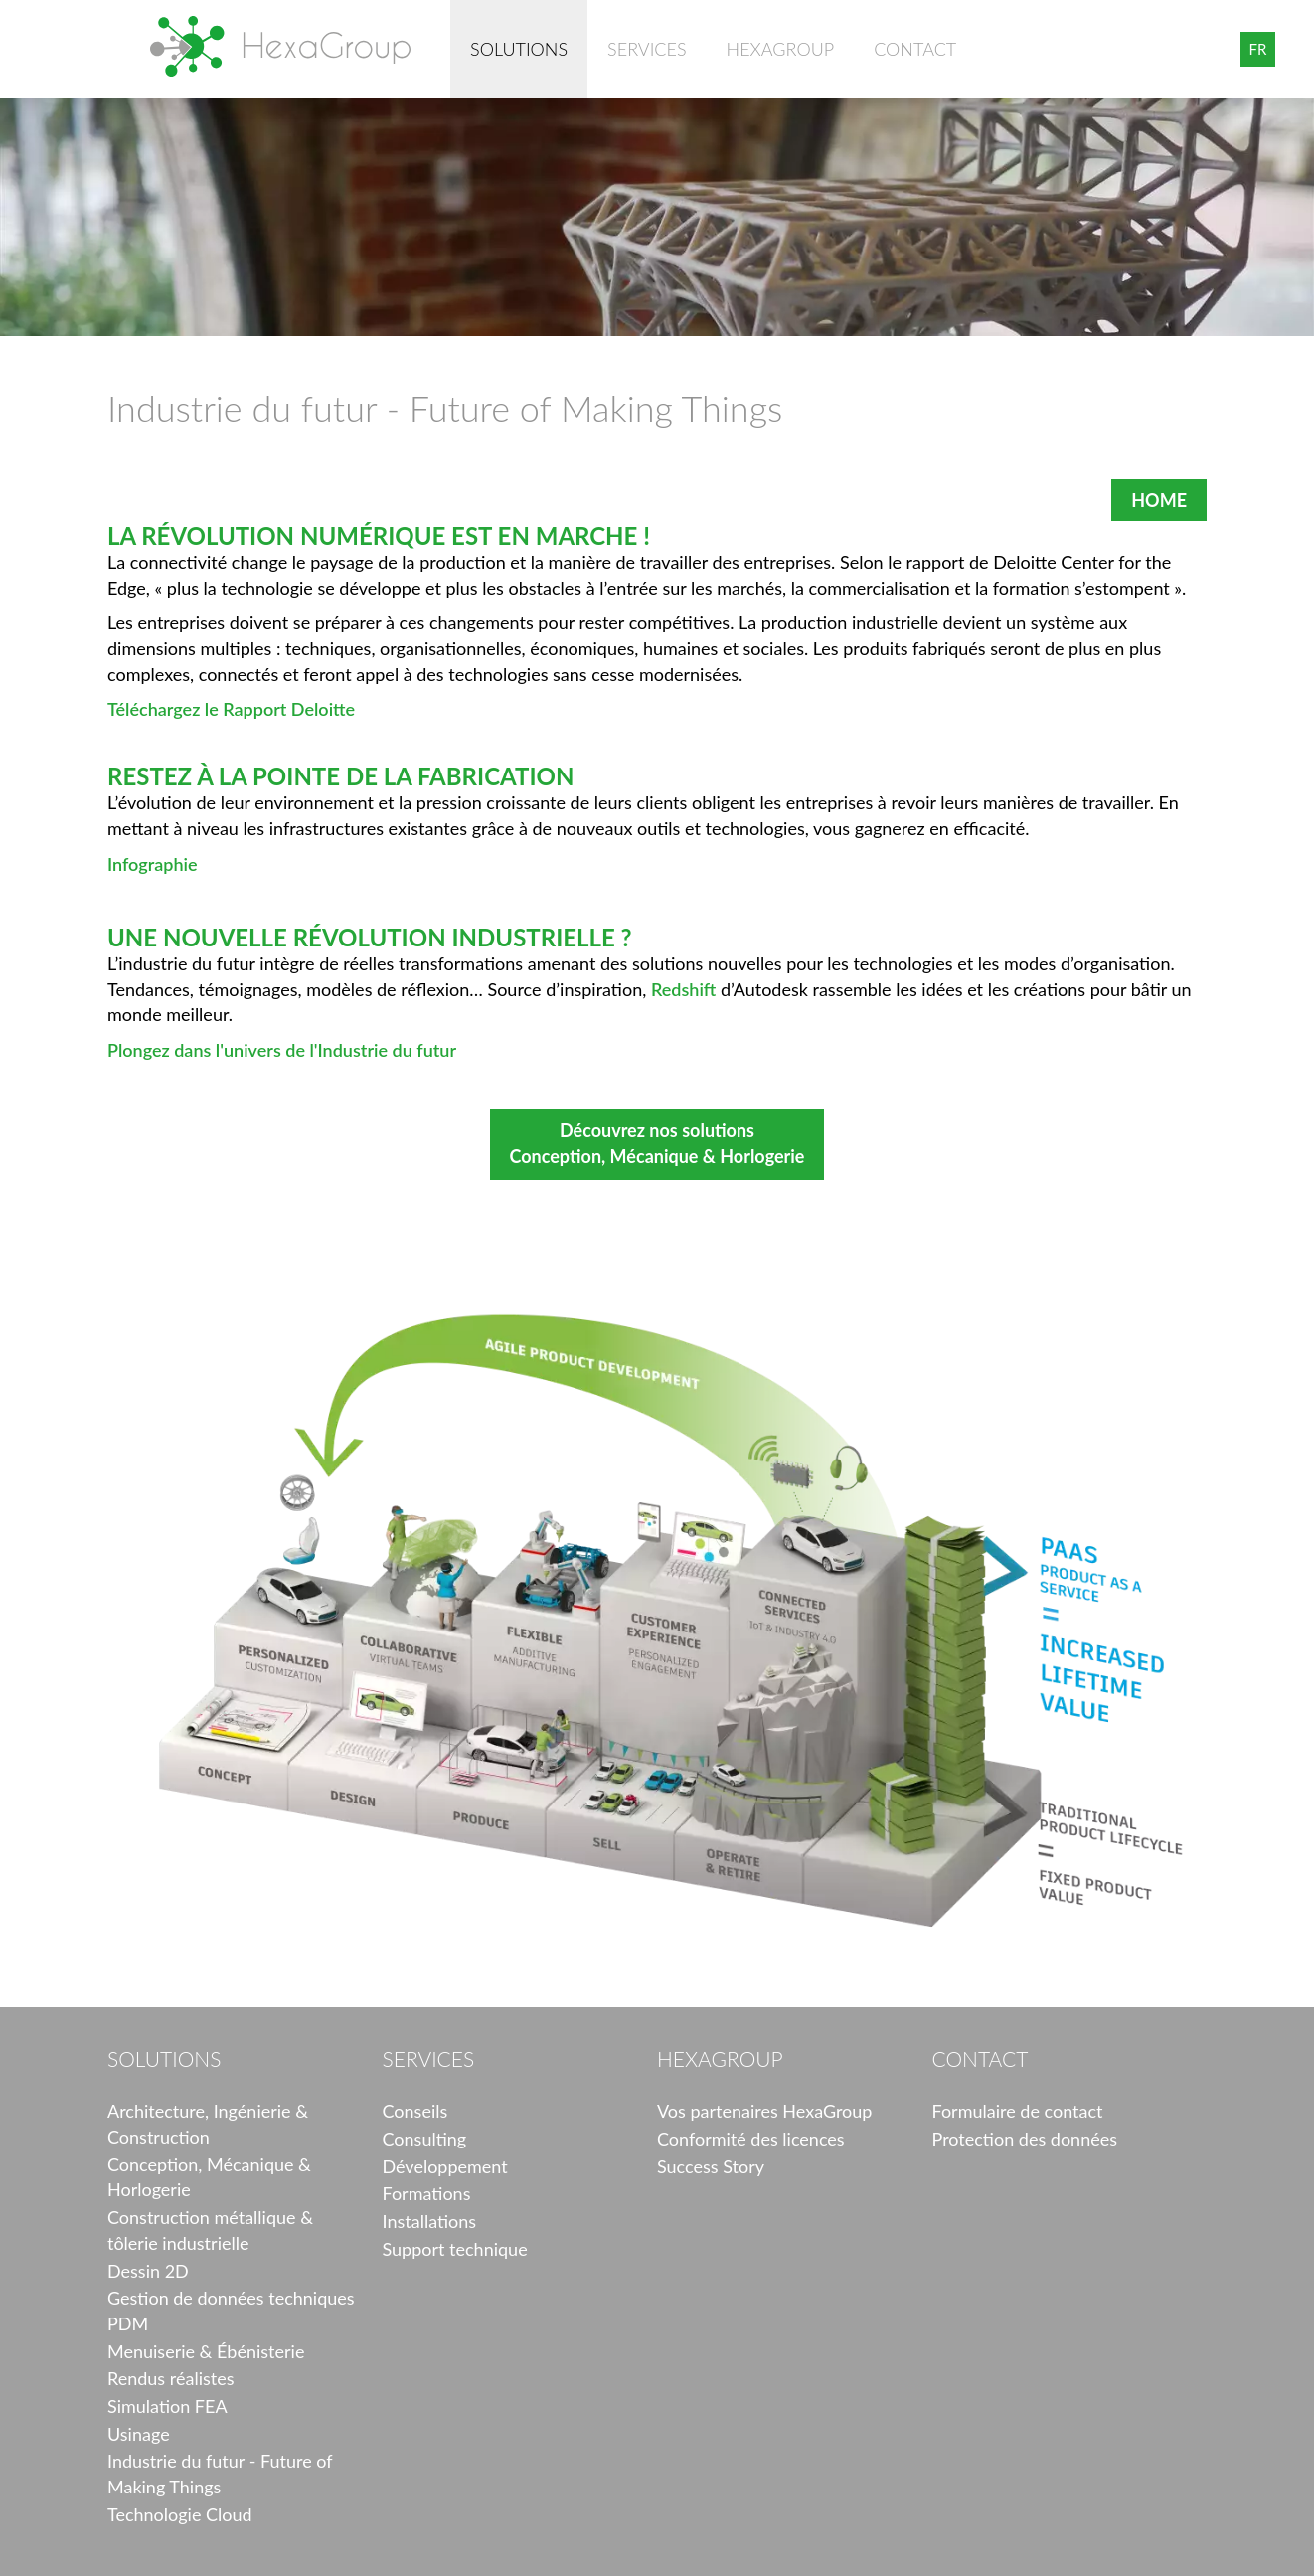 The width and height of the screenshot is (1314, 2576). What do you see at coordinates (427, 2193) in the screenshot?
I see `Formations` at bounding box center [427, 2193].